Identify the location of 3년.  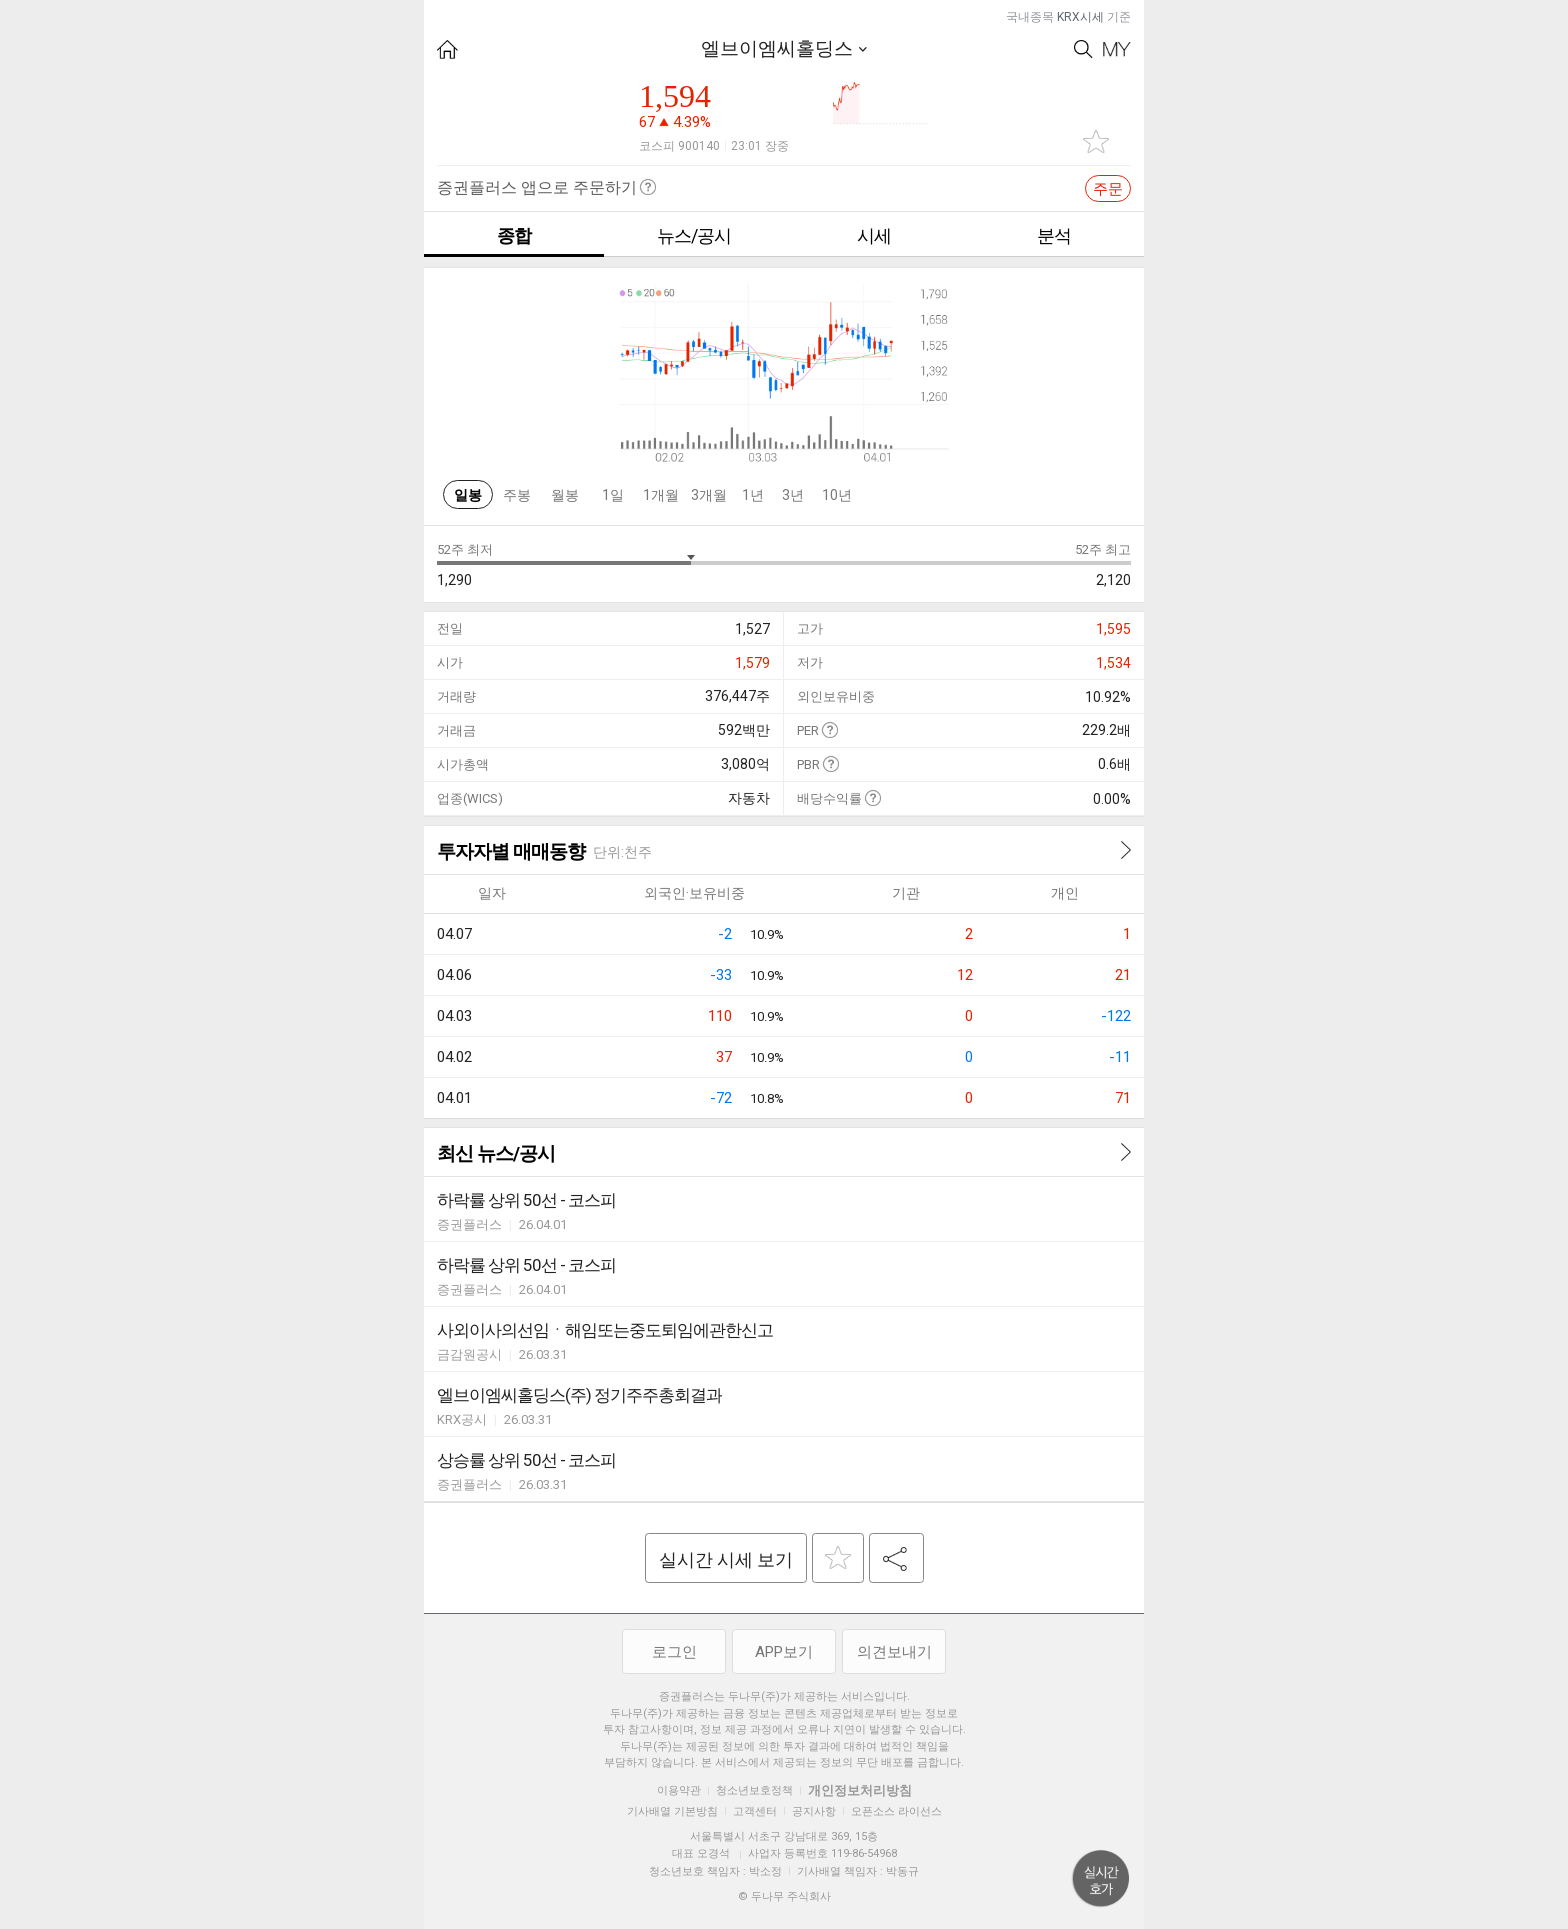
(793, 495).